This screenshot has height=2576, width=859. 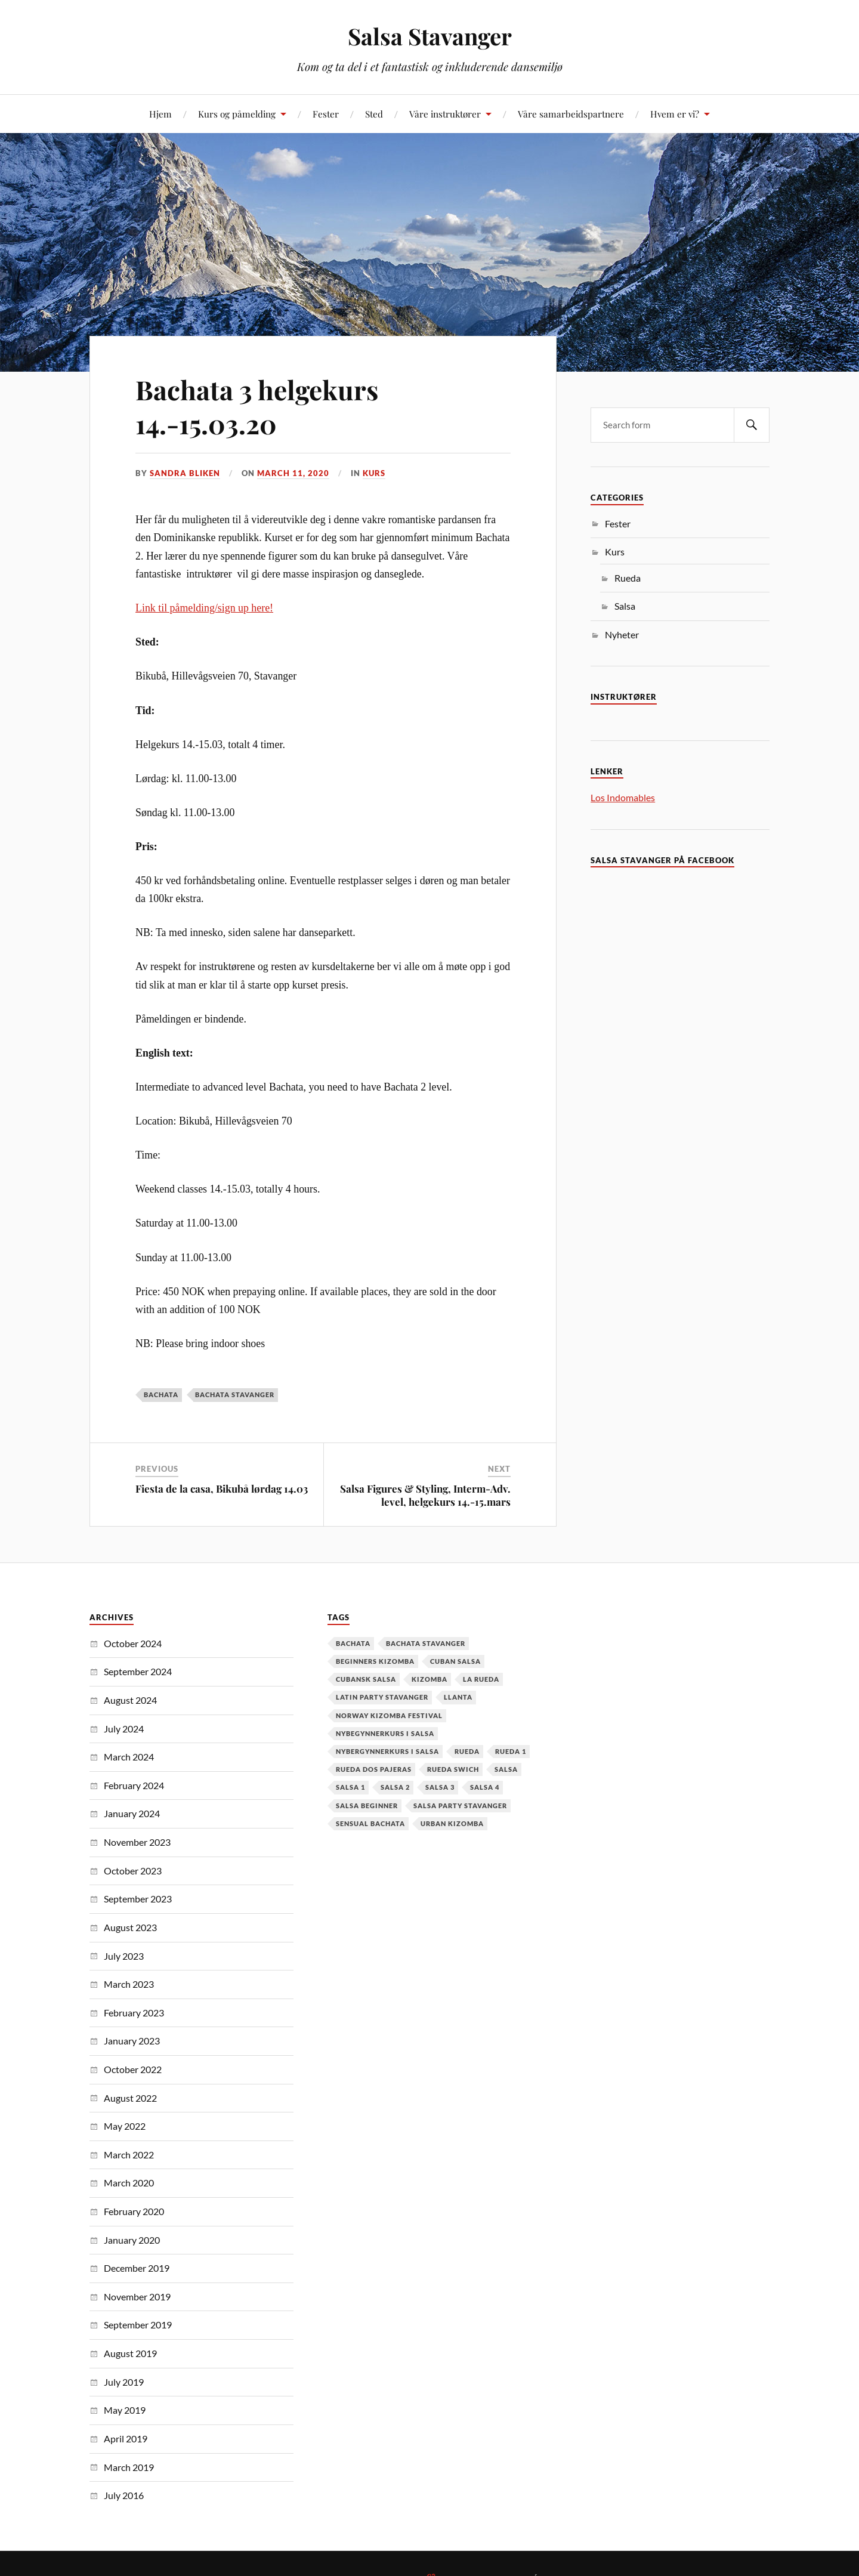 I want to click on Los Indomables, so click(x=623, y=797).